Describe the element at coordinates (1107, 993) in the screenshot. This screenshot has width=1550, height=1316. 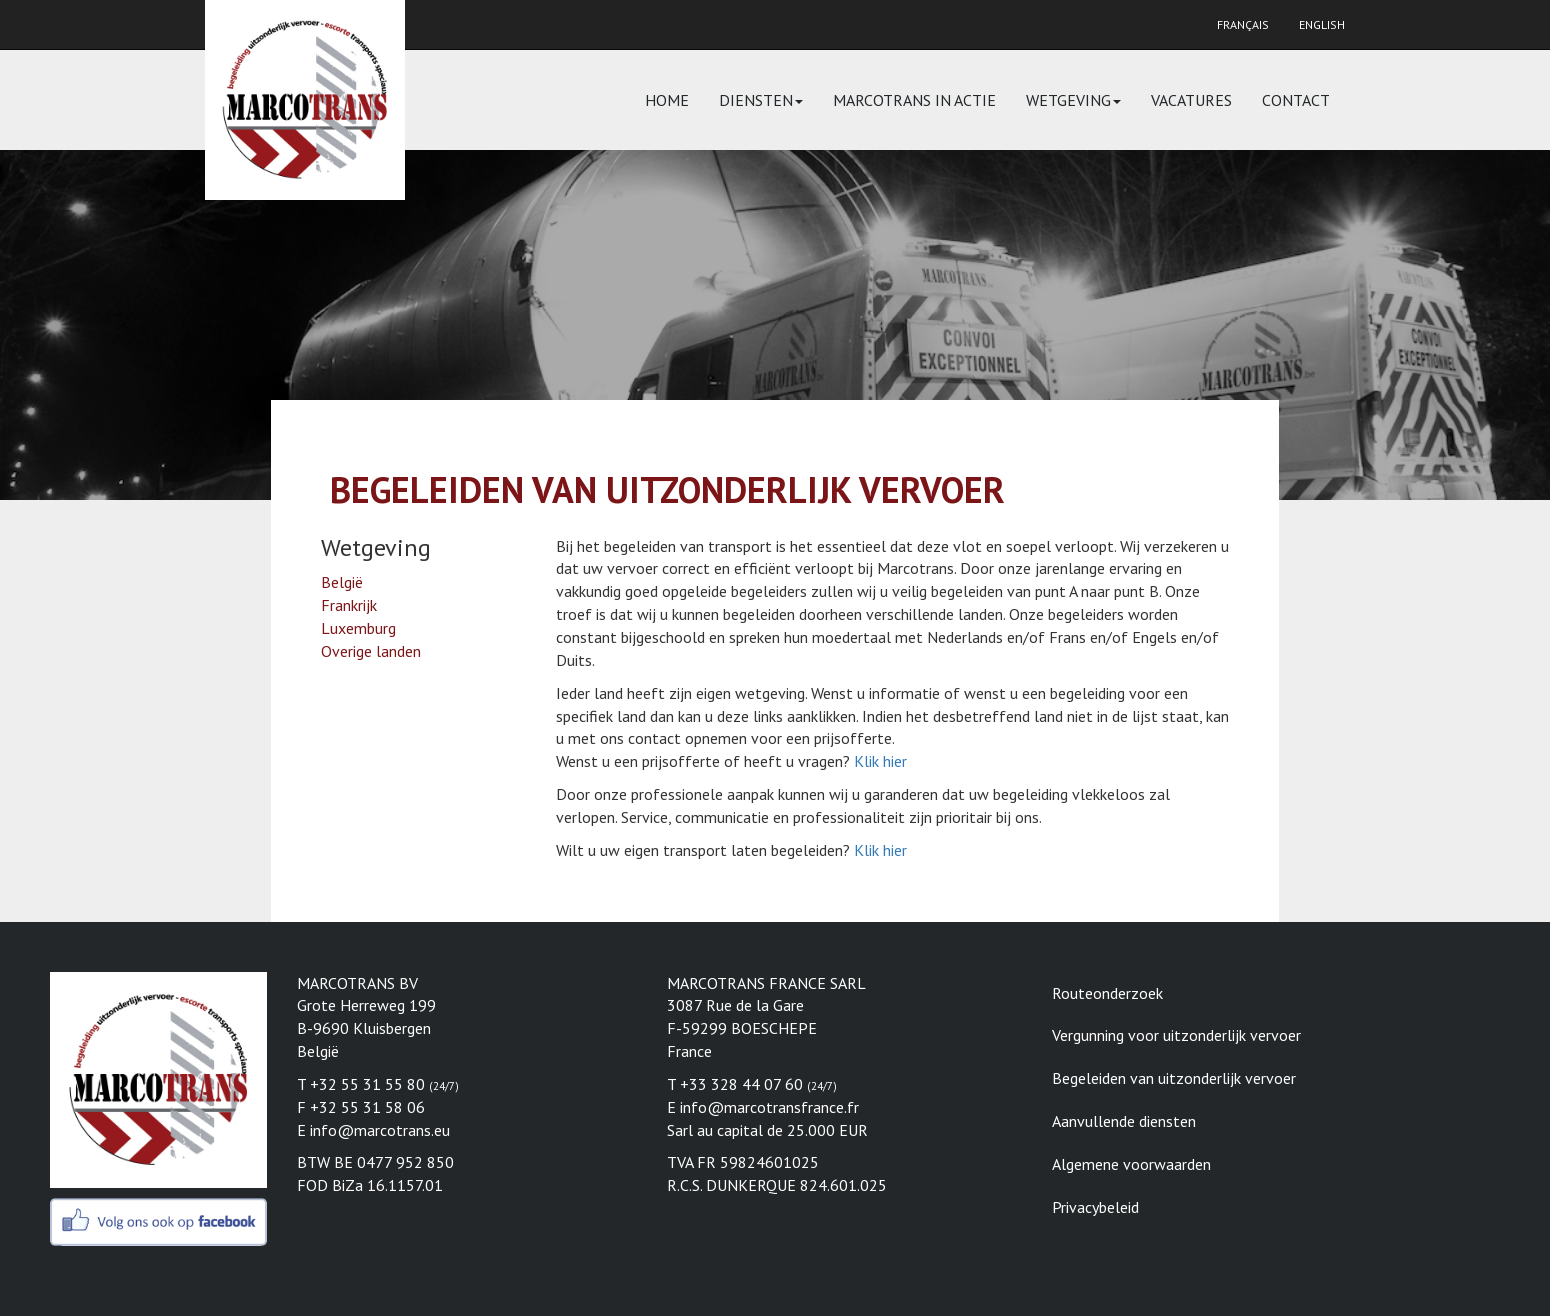
I see `Routeonderzoek` at that location.